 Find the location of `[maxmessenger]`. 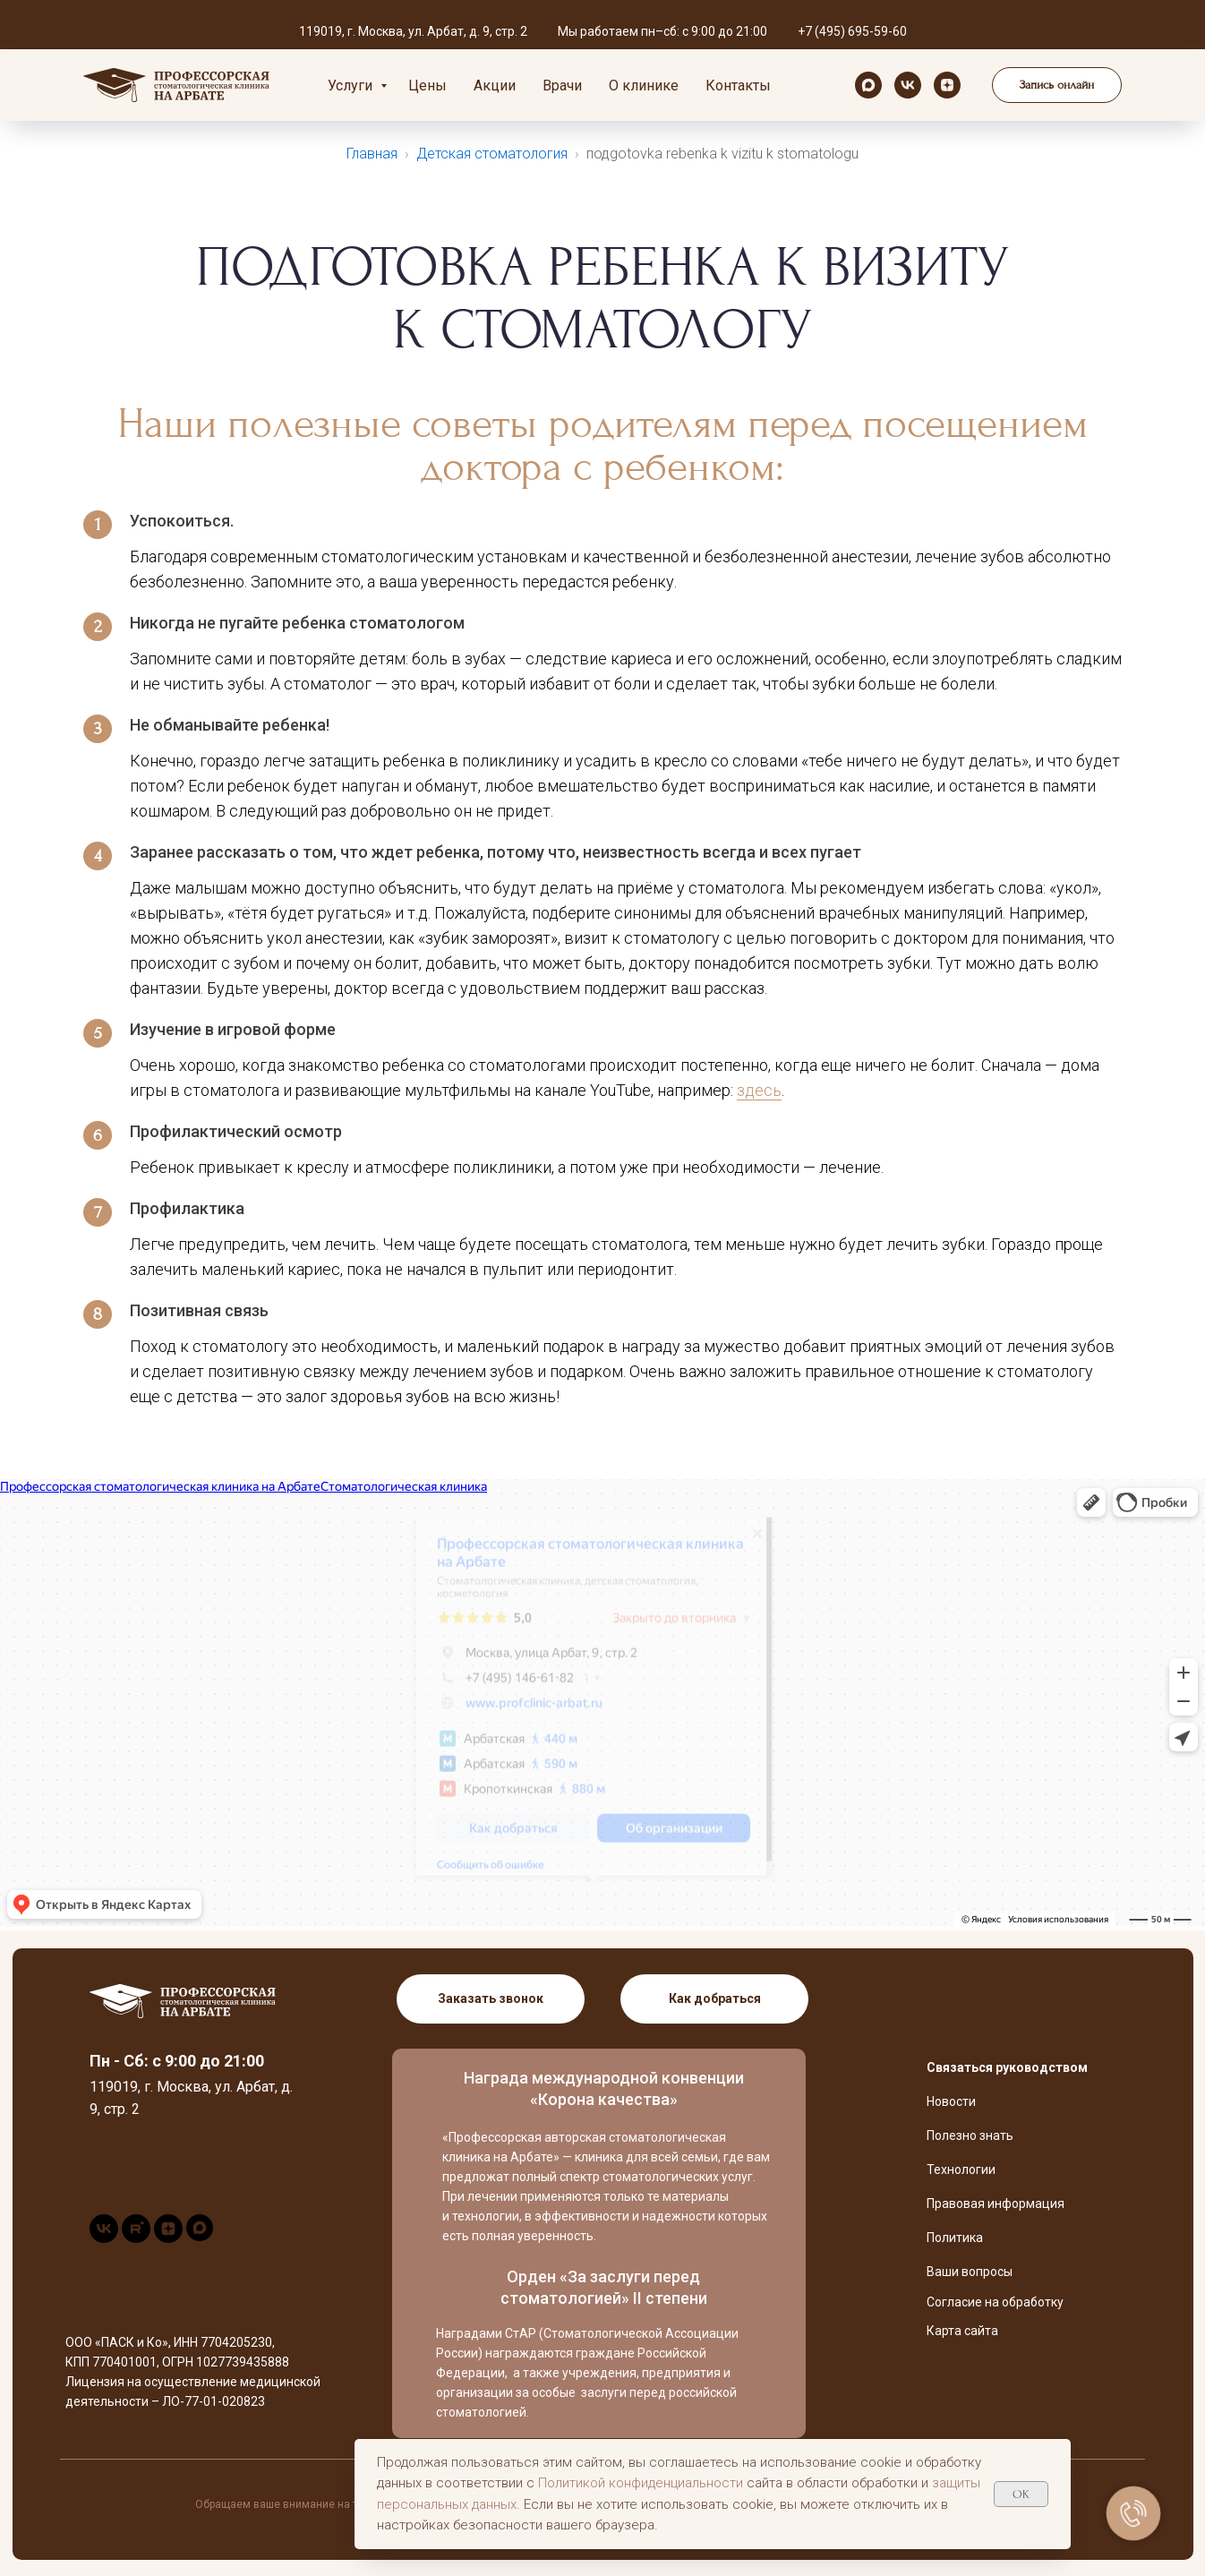

[maxmessenger] is located at coordinates (868, 85).